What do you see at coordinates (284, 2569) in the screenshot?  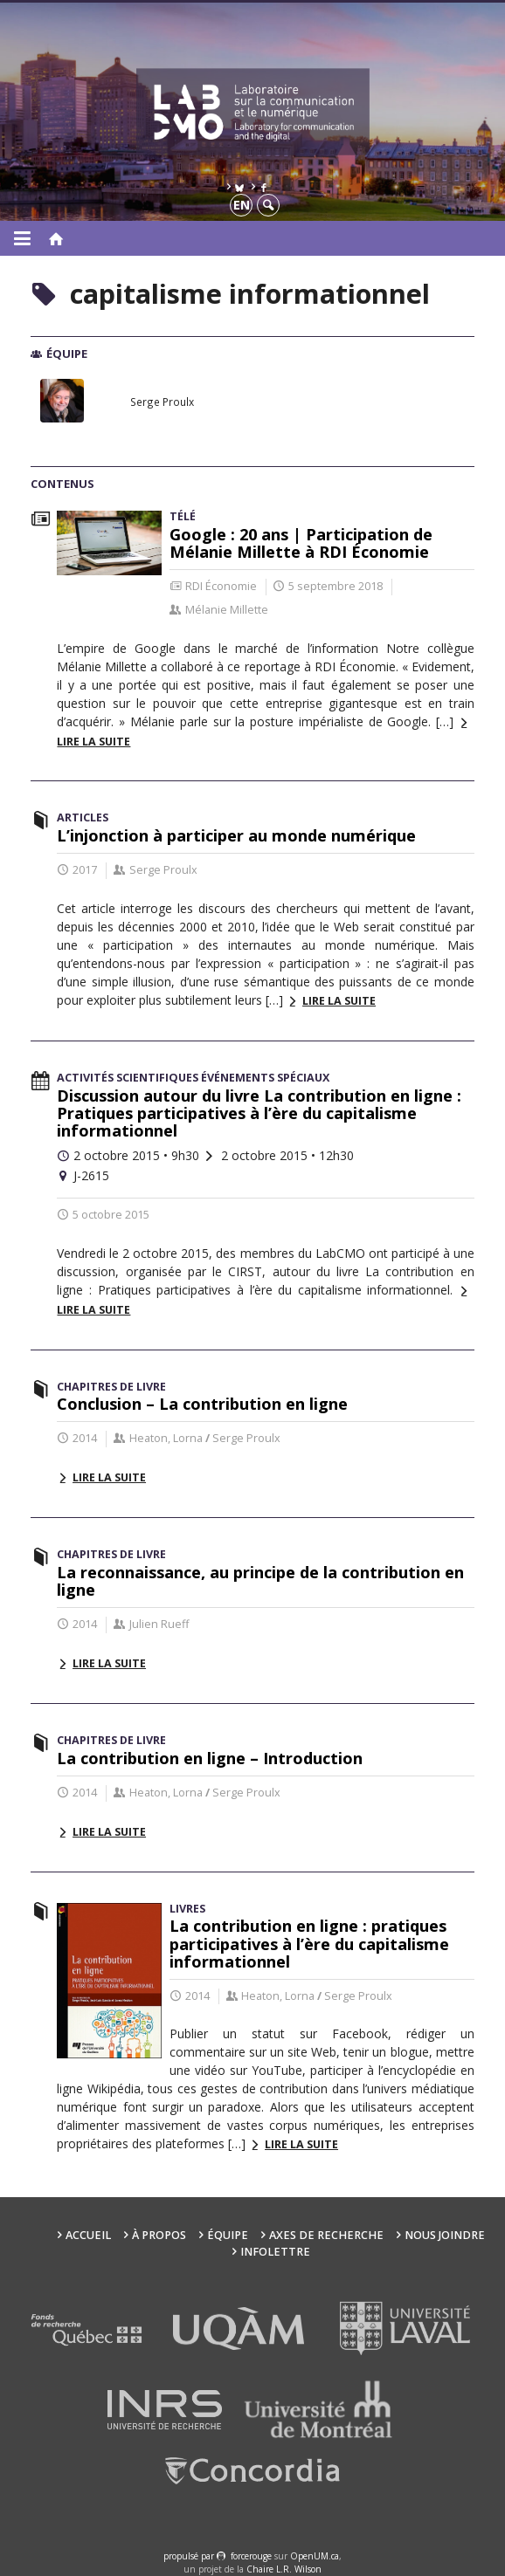 I see `Chaire L.R. Wilson` at bounding box center [284, 2569].